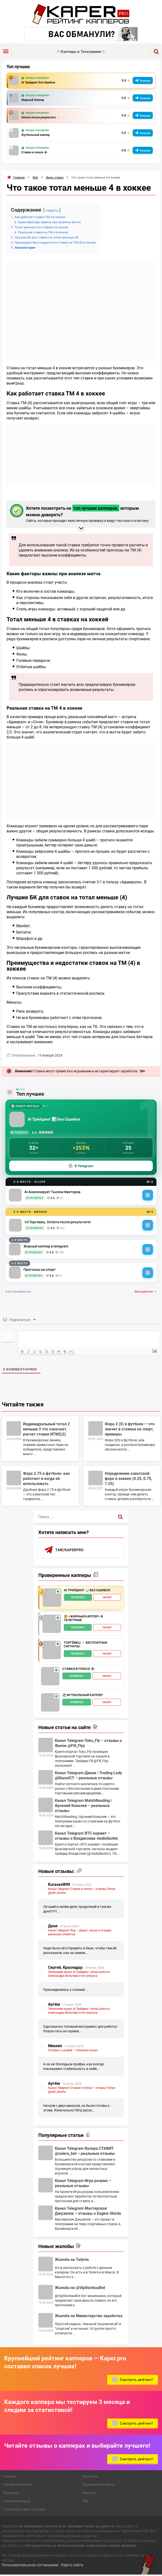  I want to click on AI Анализирует Тысячи Факторов, so click(52, 1192).